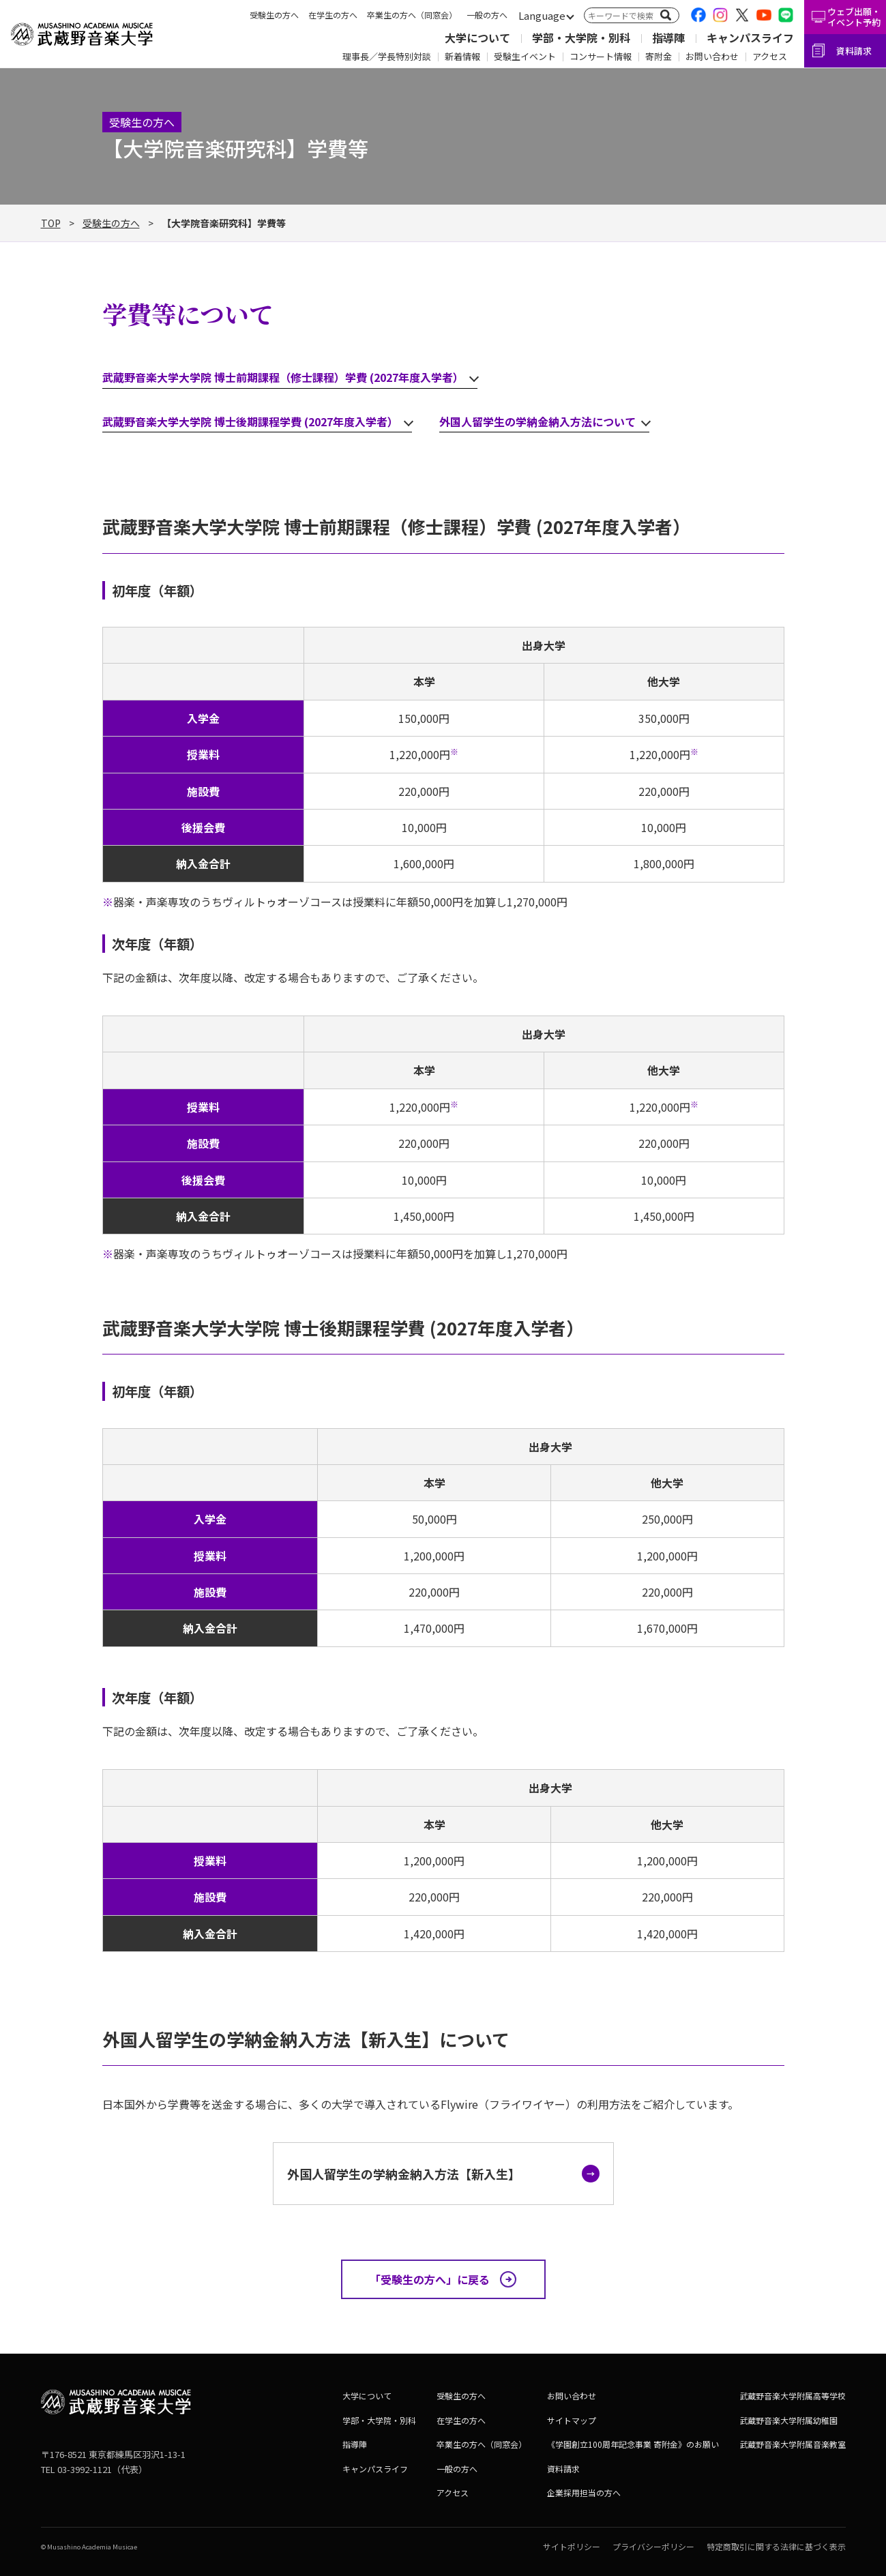 The height and width of the screenshot is (2576, 886). What do you see at coordinates (584, 2492) in the screenshot?
I see `企業採用担当の方へ` at bounding box center [584, 2492].